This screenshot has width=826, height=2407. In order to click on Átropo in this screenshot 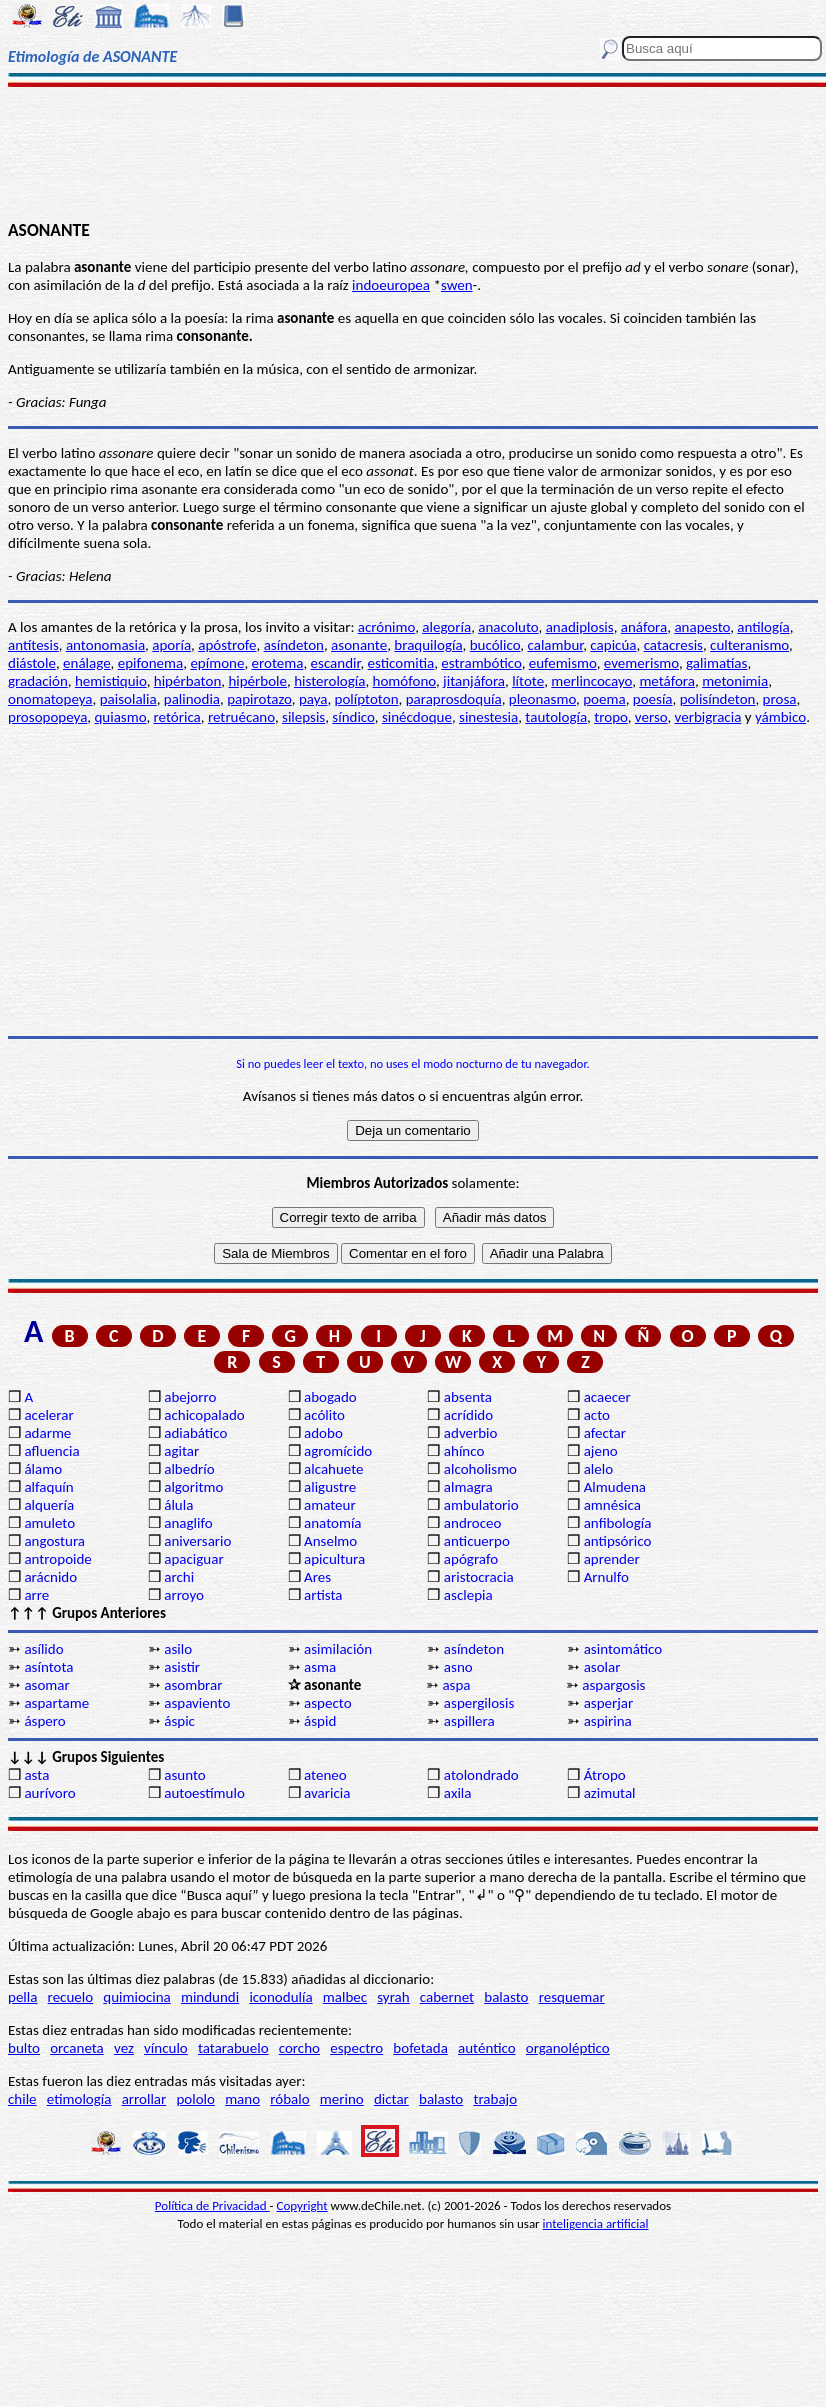, I will do `click(605, 1775)`.